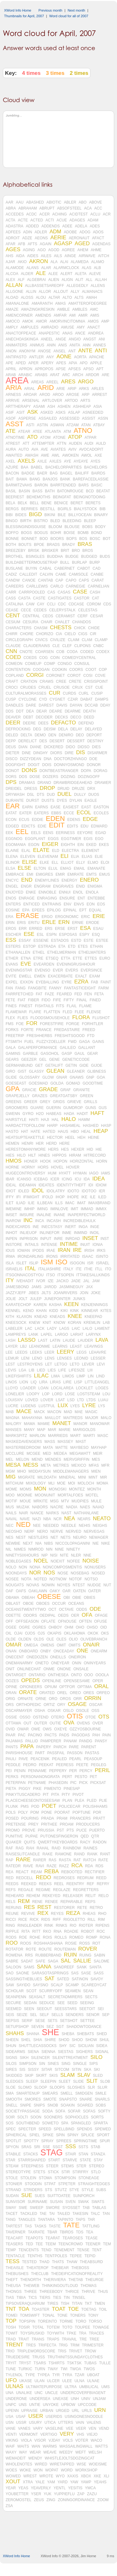  Describe the element at coordinates (11, 813) in the screenshot. I see `EATAT` at that location.